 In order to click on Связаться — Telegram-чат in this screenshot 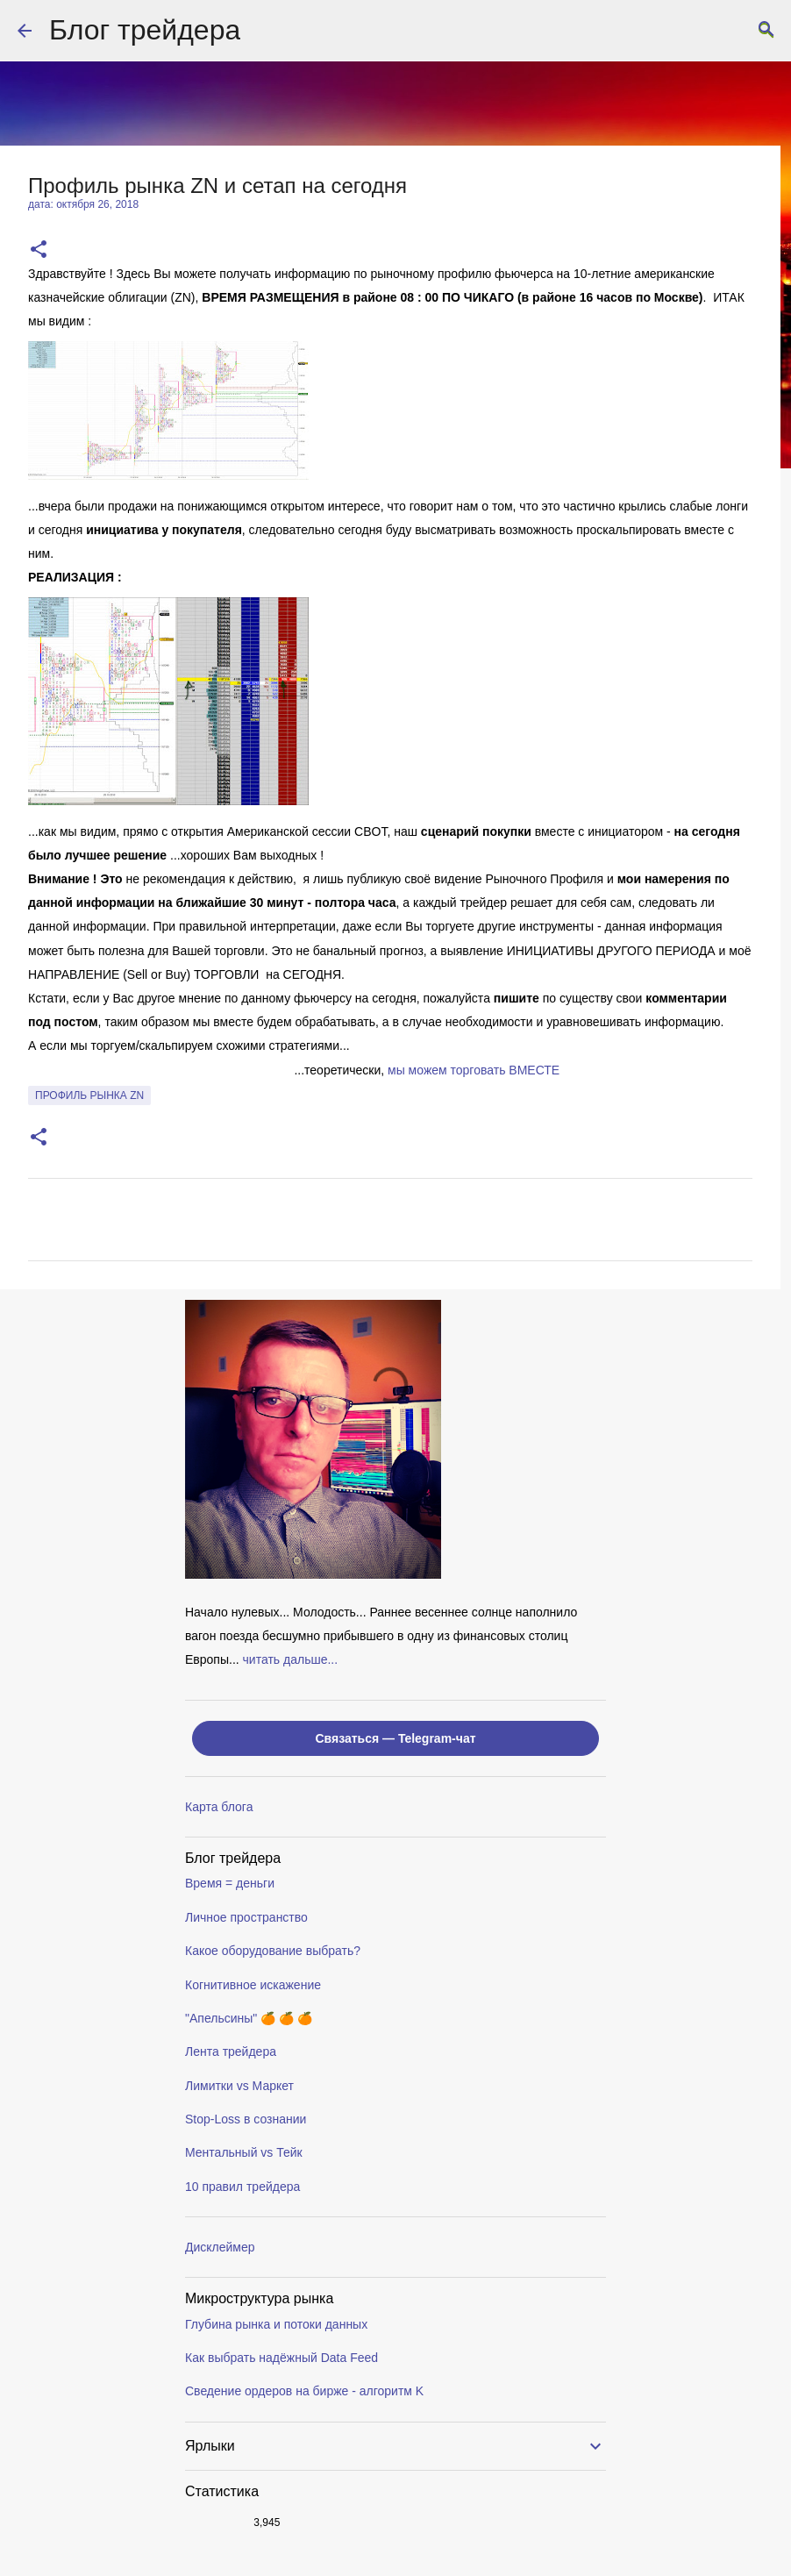, I will do `click(395, 1738)`.